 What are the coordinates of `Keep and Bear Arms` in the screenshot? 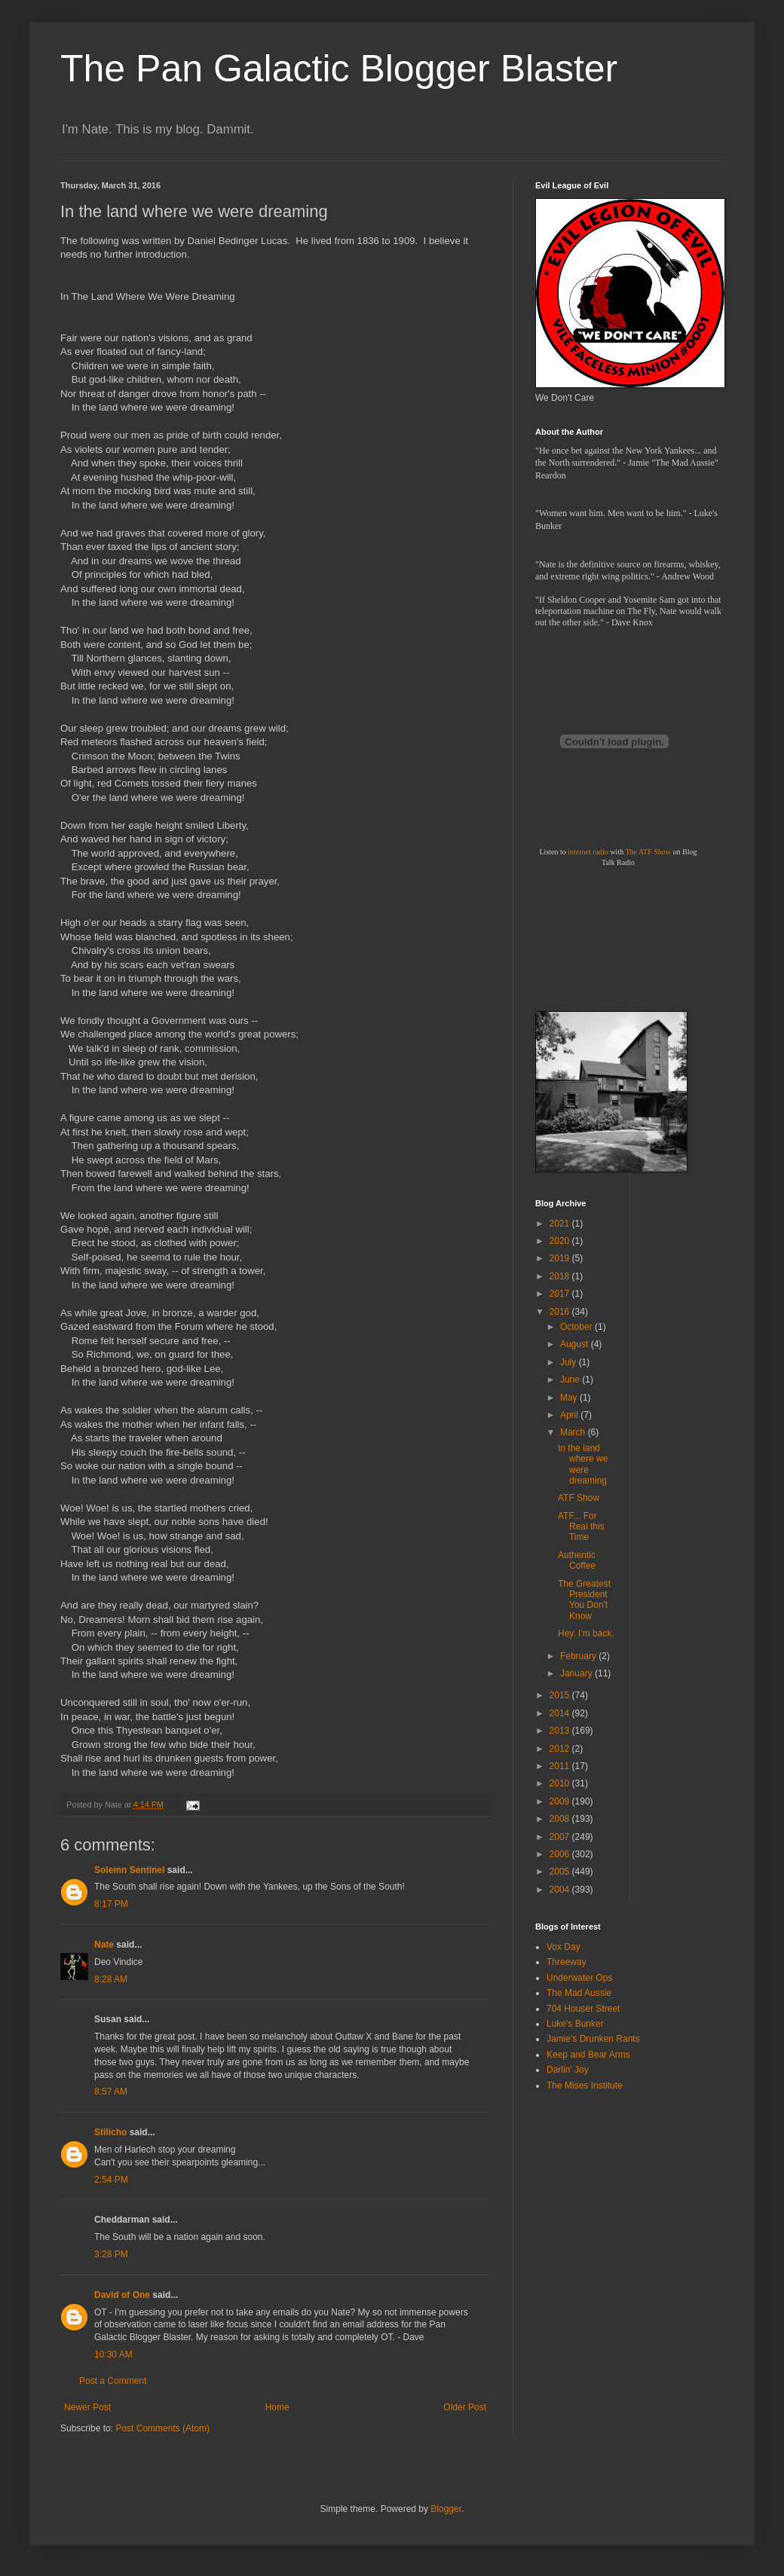 It's located at (588, 2054).